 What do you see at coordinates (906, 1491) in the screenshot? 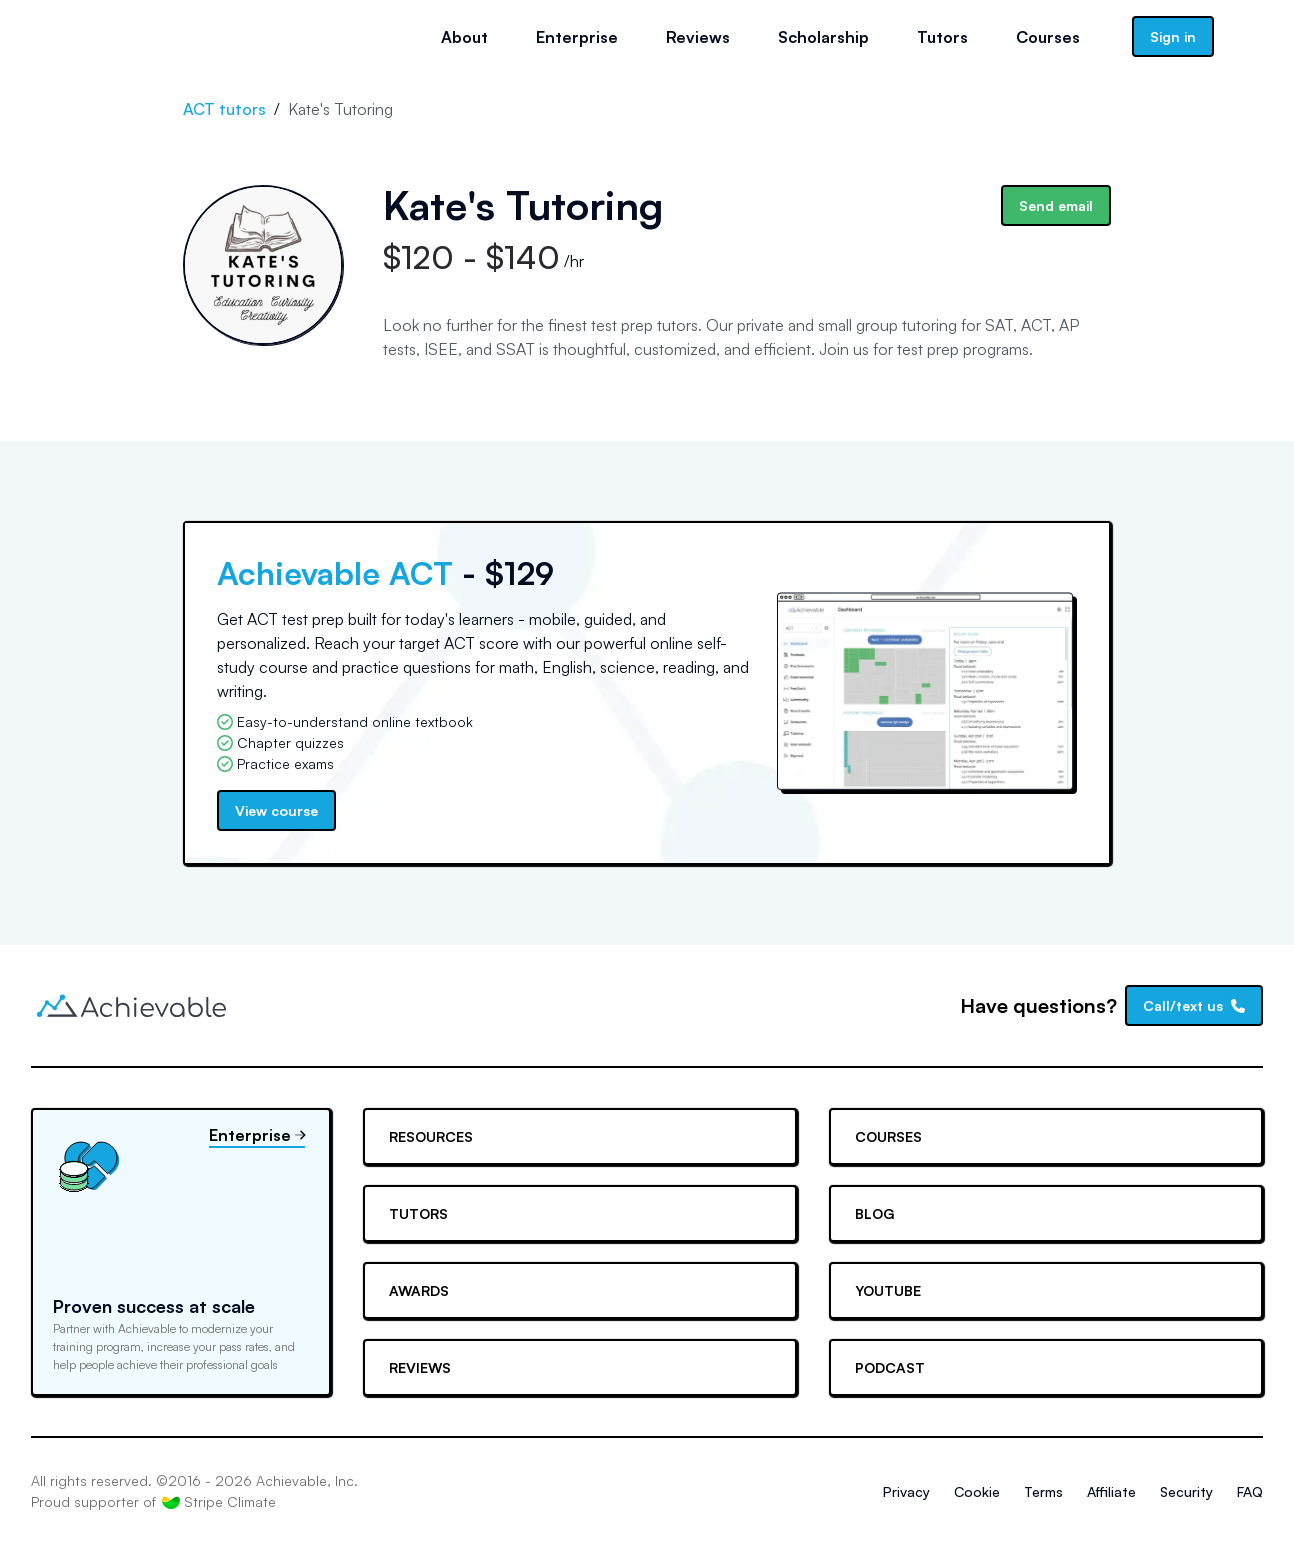
I see `Privacy` at bounding box center [906, 1491].